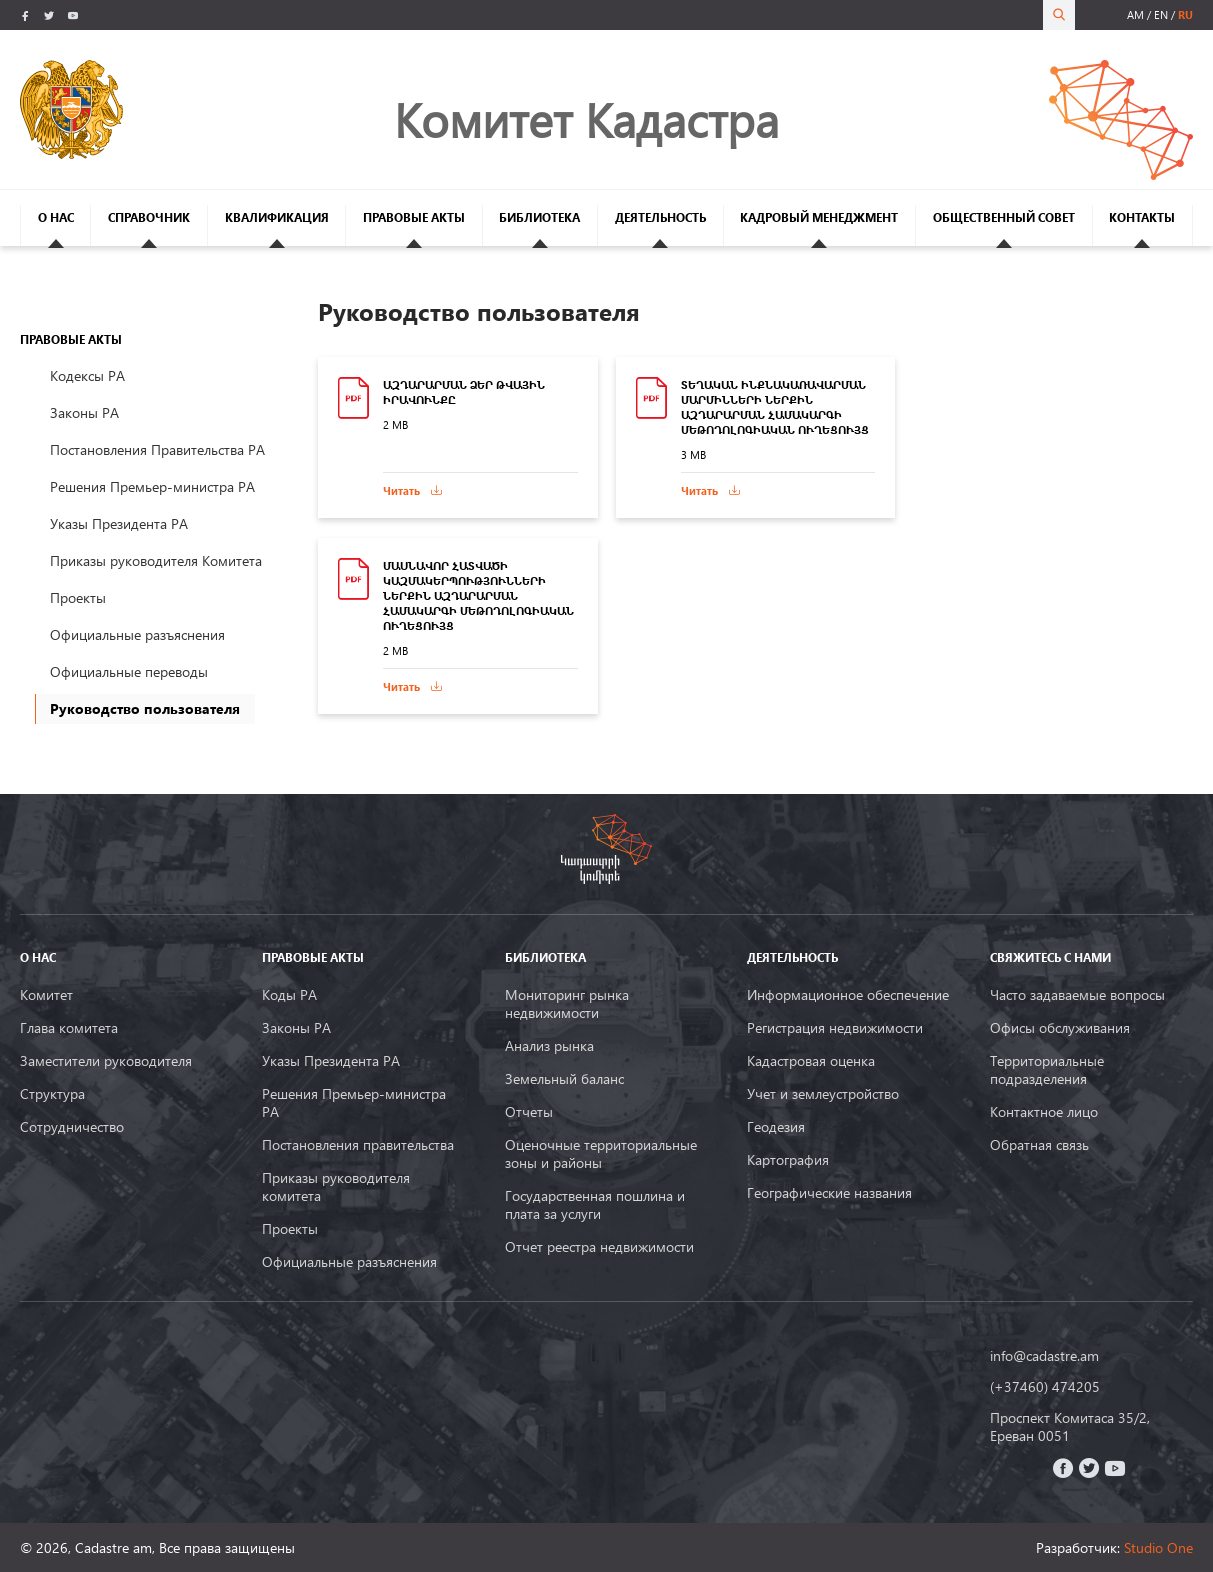 Image resolution: width=1213 pixels, height=1572 pixels. Describe the element at coordinates (87, 375) in the screenshot. I see `Кодексы РА` at that location.